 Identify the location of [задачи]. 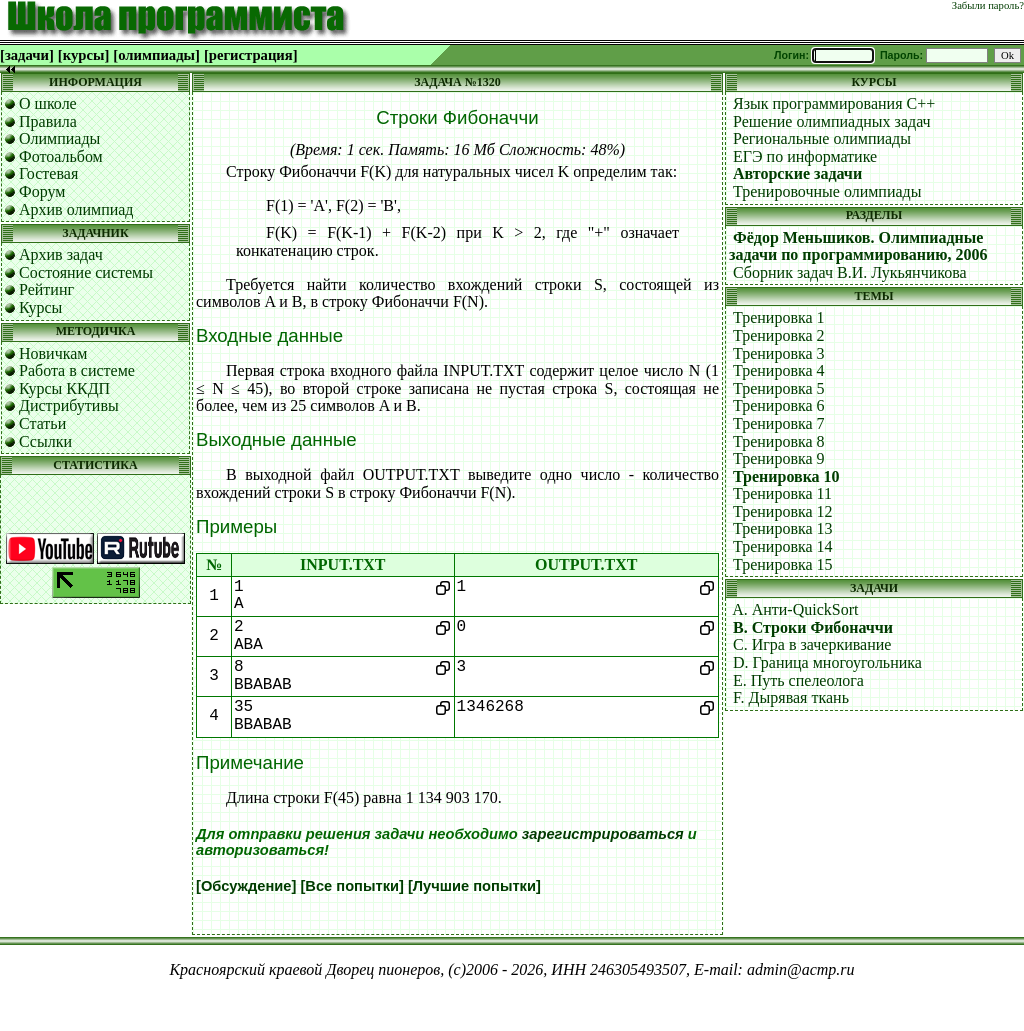
(27, 55).